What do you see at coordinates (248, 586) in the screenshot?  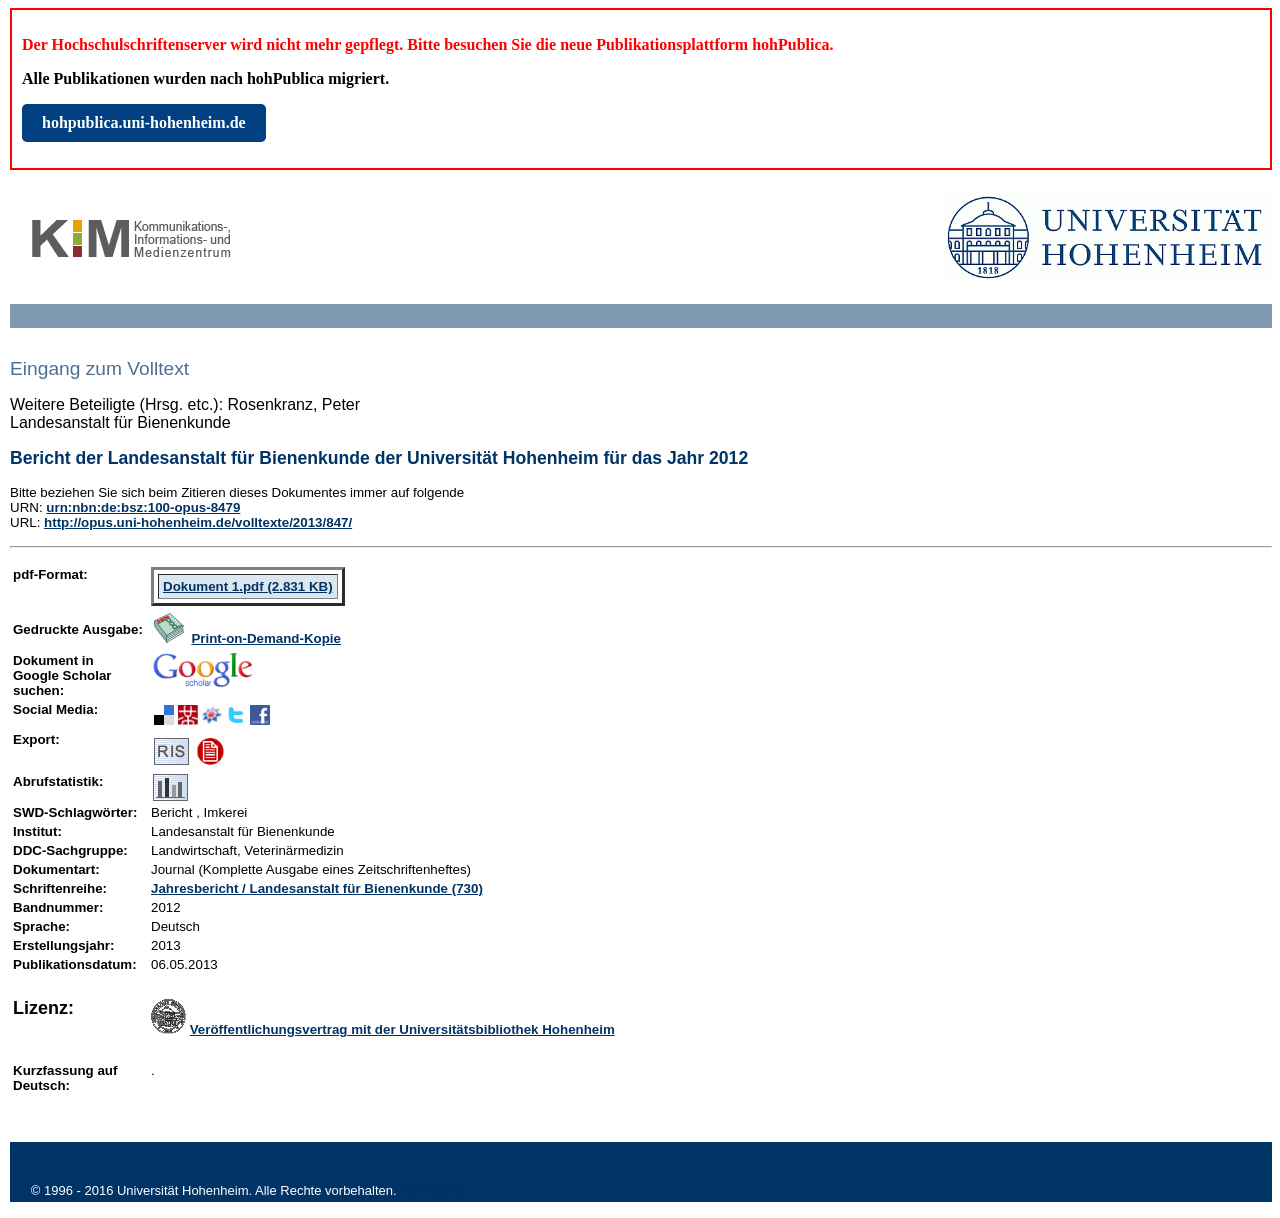 I see `Dokument 1.pdf (2.831 KB)` at bounding box center [248, 586].